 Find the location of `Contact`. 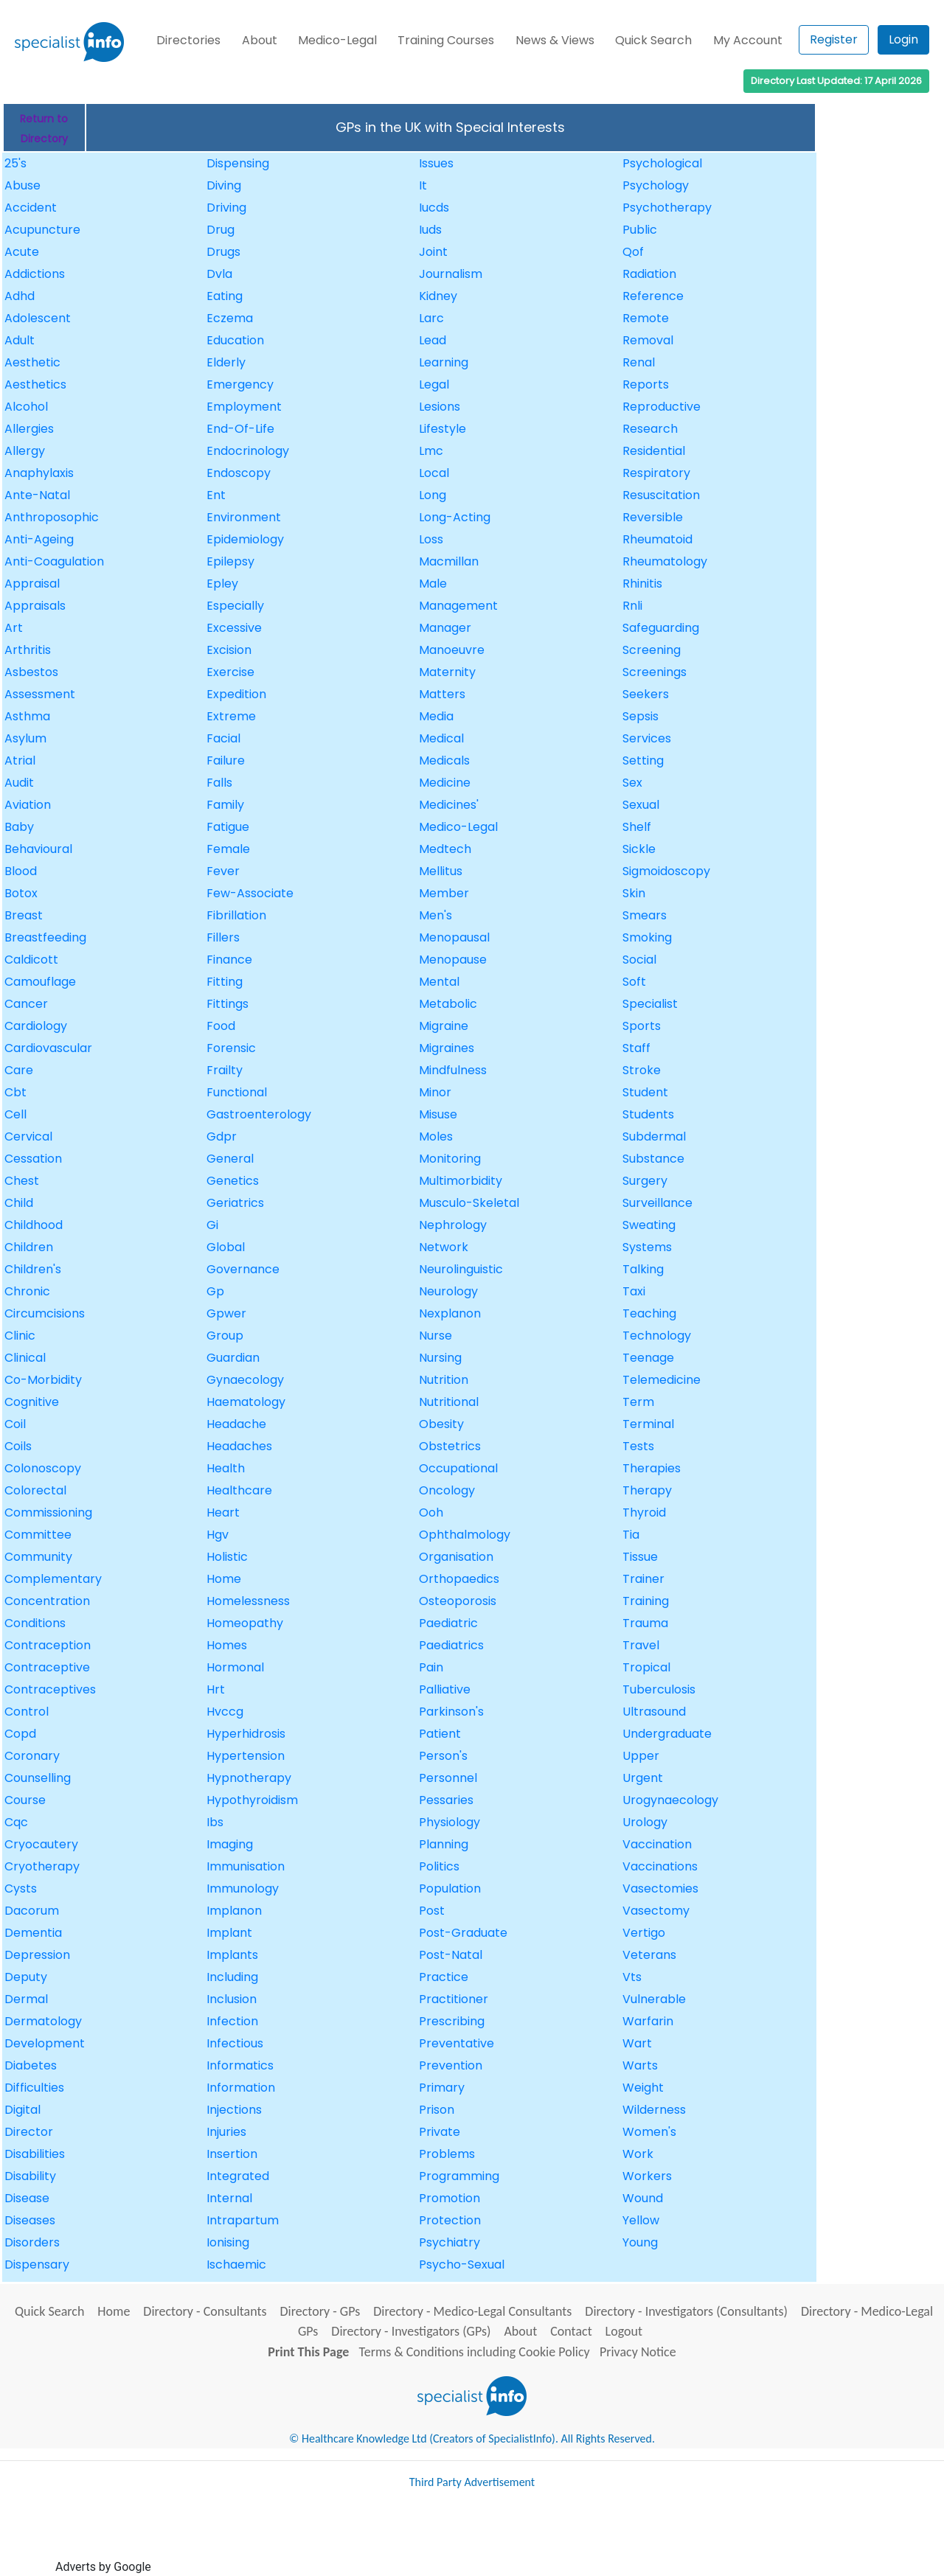

Contact is located at coordinates (570, 2331).